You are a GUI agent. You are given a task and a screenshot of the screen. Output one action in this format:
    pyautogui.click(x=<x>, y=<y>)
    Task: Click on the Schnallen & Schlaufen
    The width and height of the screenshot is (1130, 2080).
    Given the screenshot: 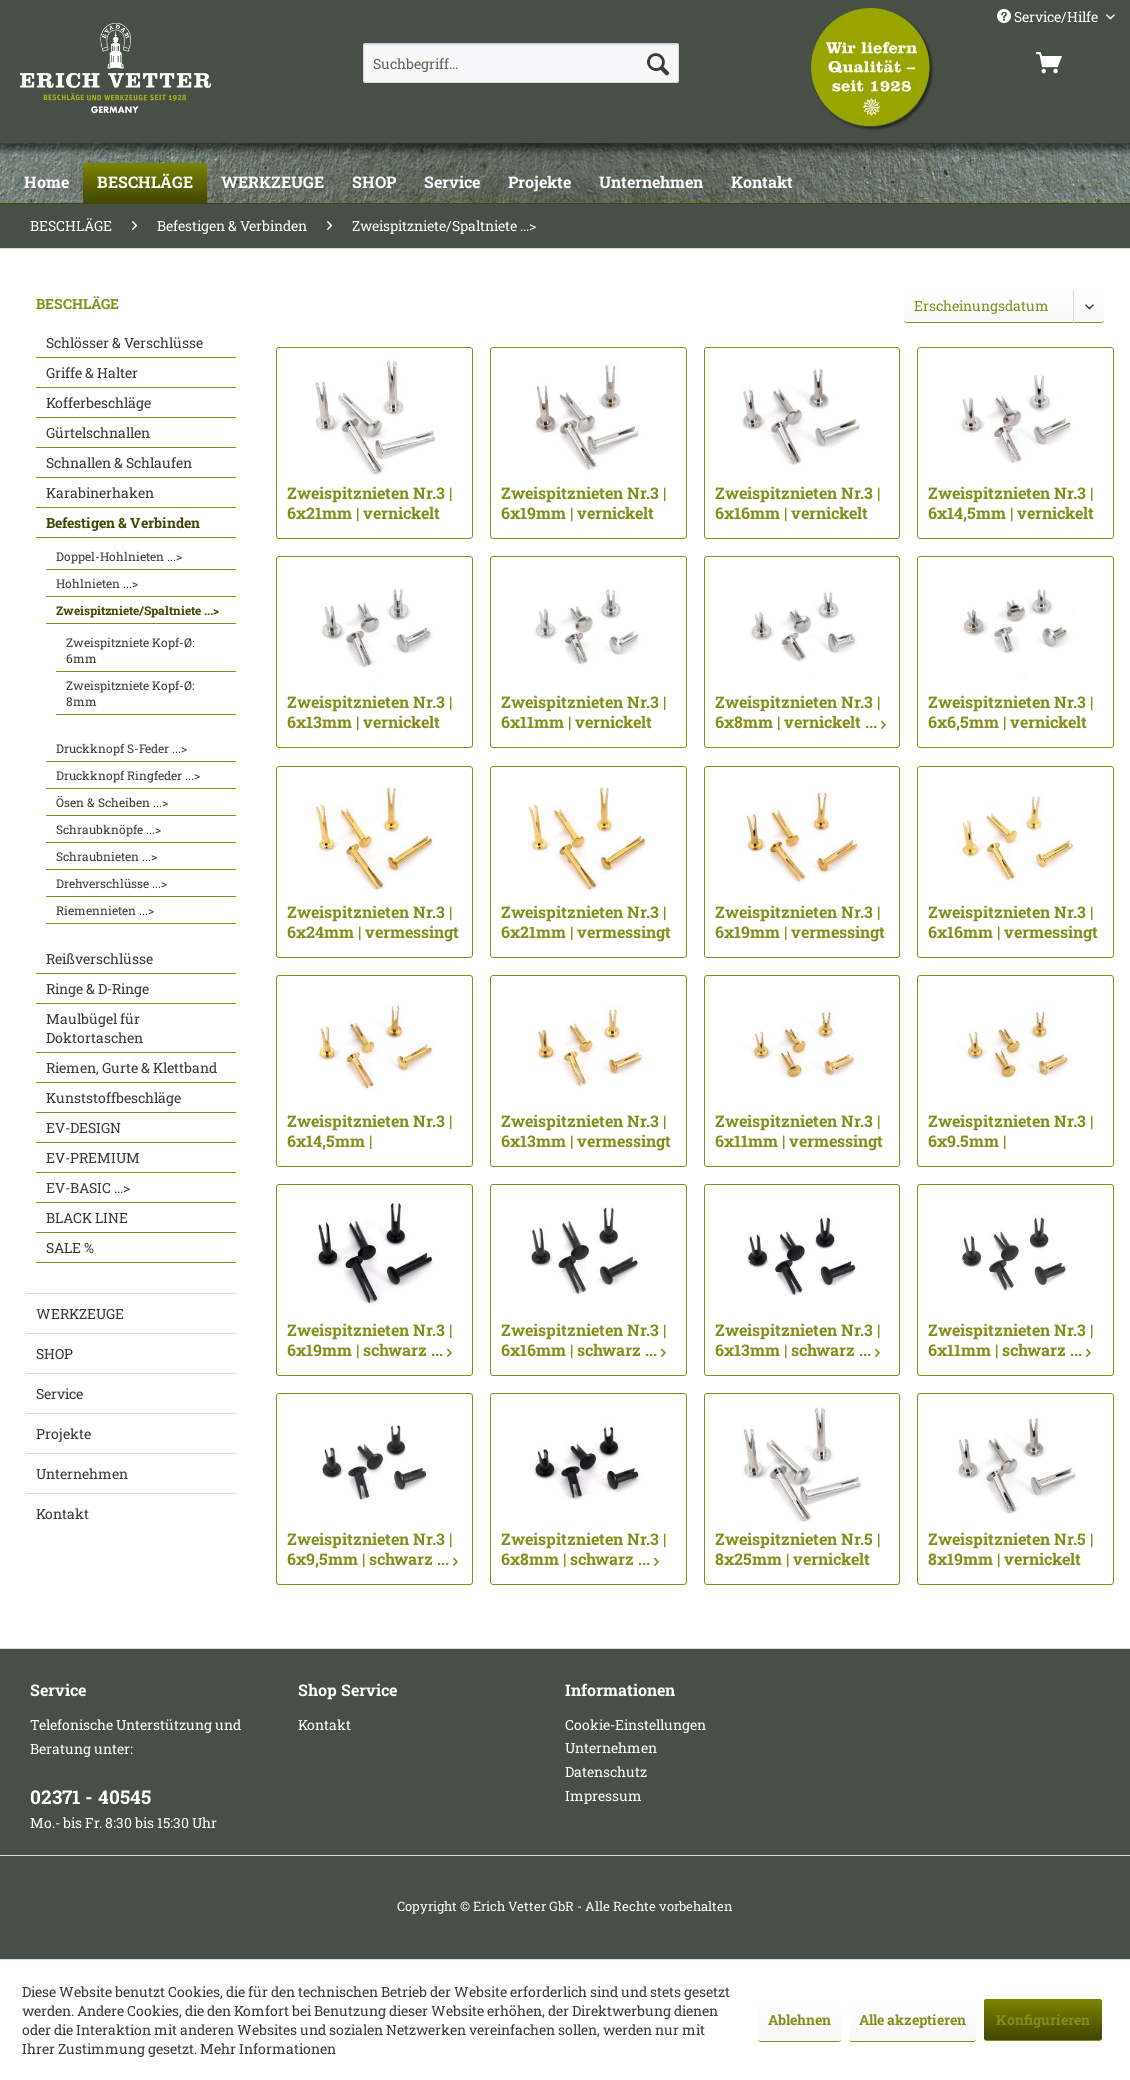 What is the action you would take?
    pyautogui.click(x=119, y=462)
    